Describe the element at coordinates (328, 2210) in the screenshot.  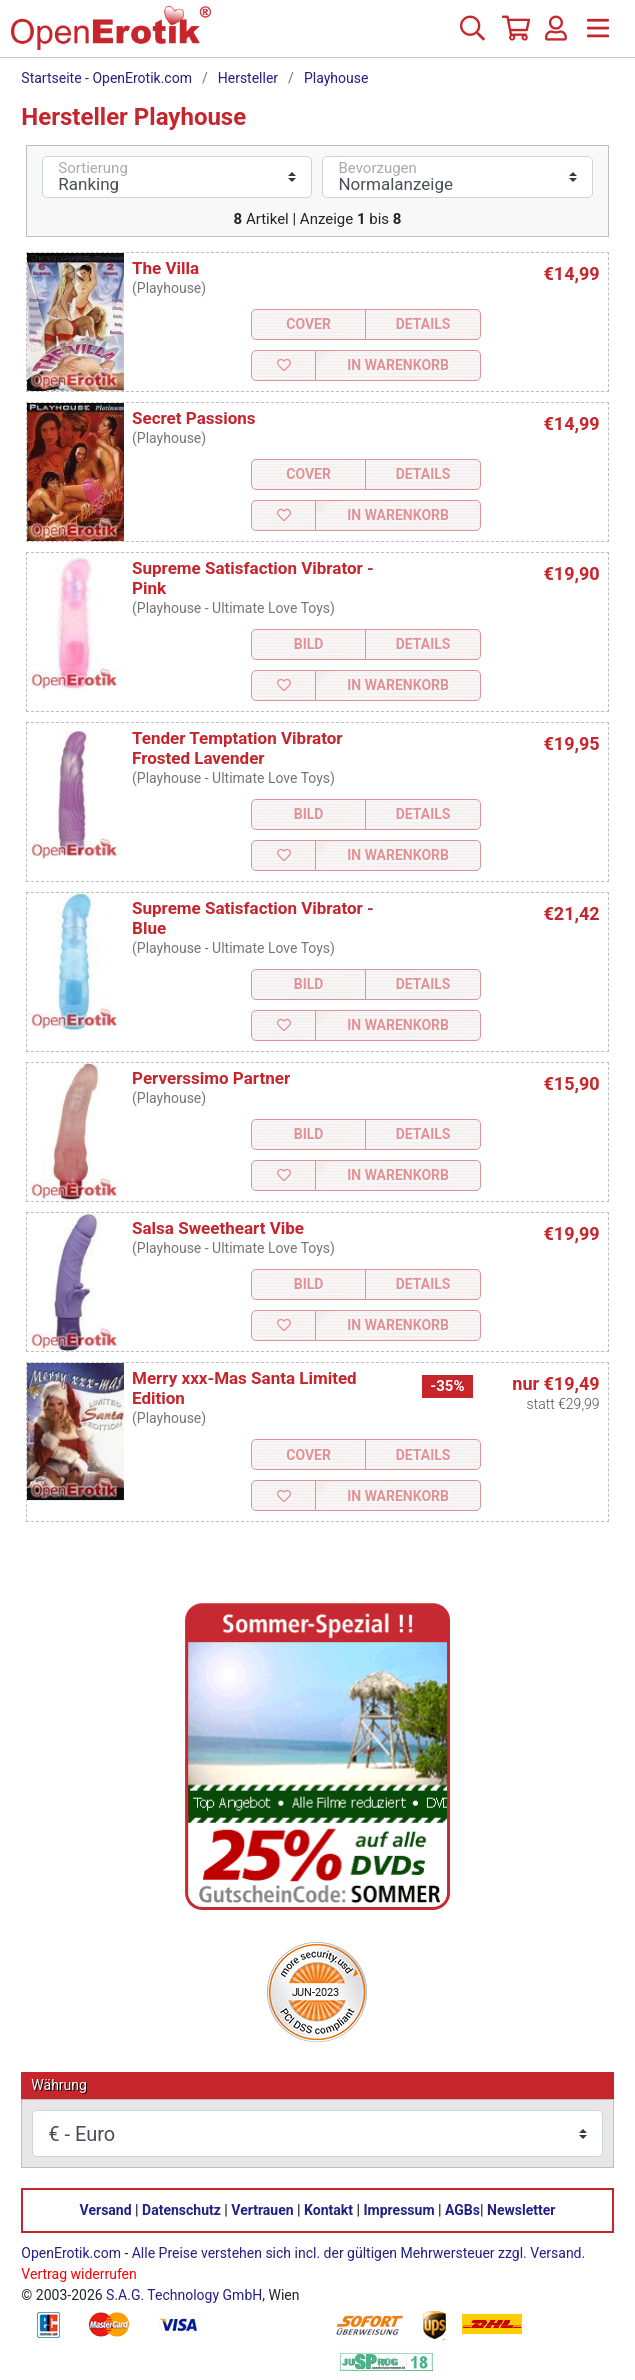
I see `Kontakt` at that location.